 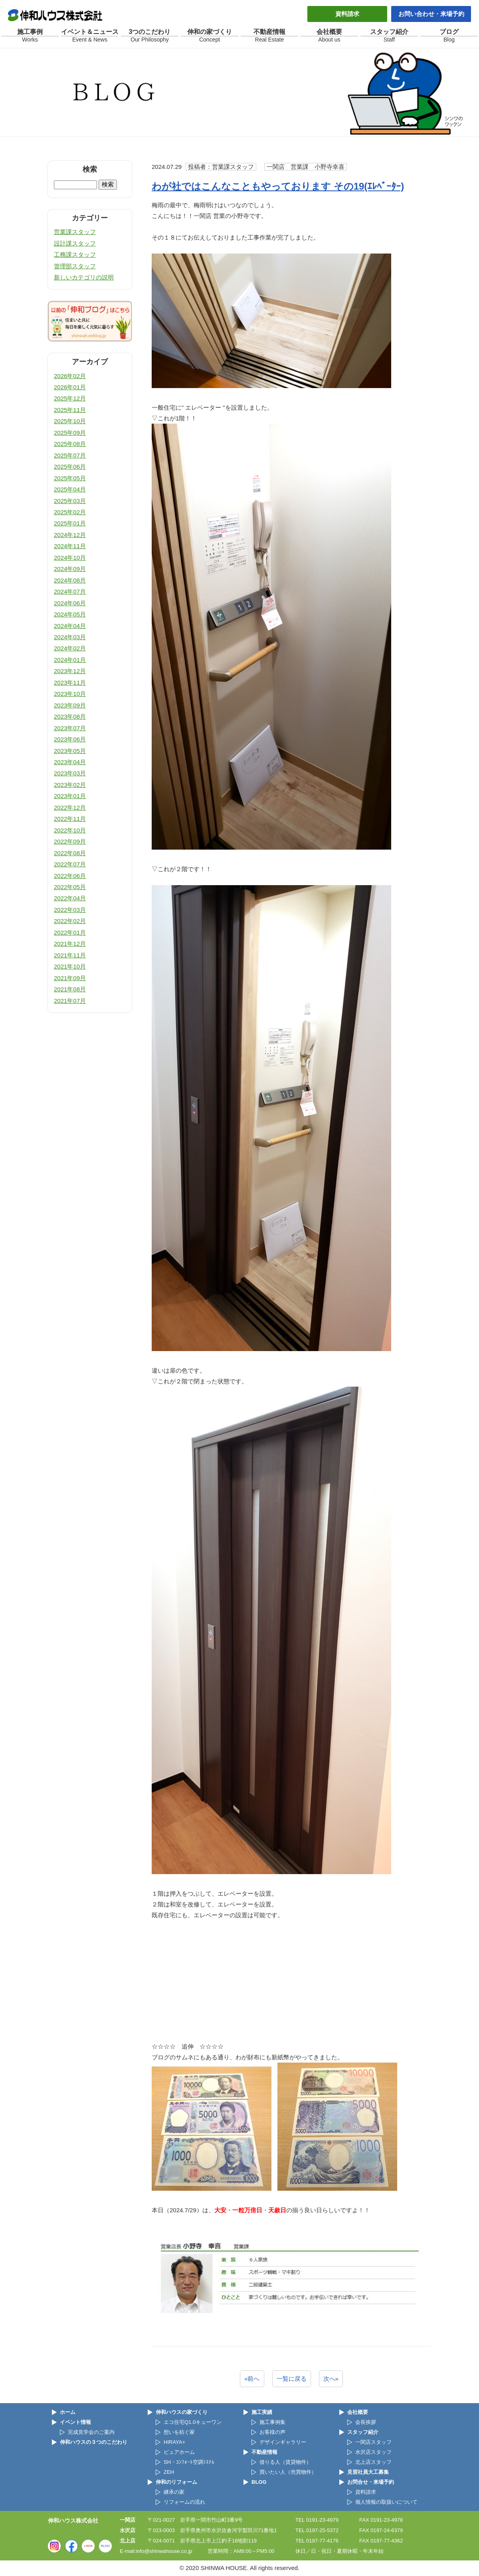 What do you see at coordinates (70, 500) in the screenshot?
I see `2025年03月` at bounding box center [70, 500].